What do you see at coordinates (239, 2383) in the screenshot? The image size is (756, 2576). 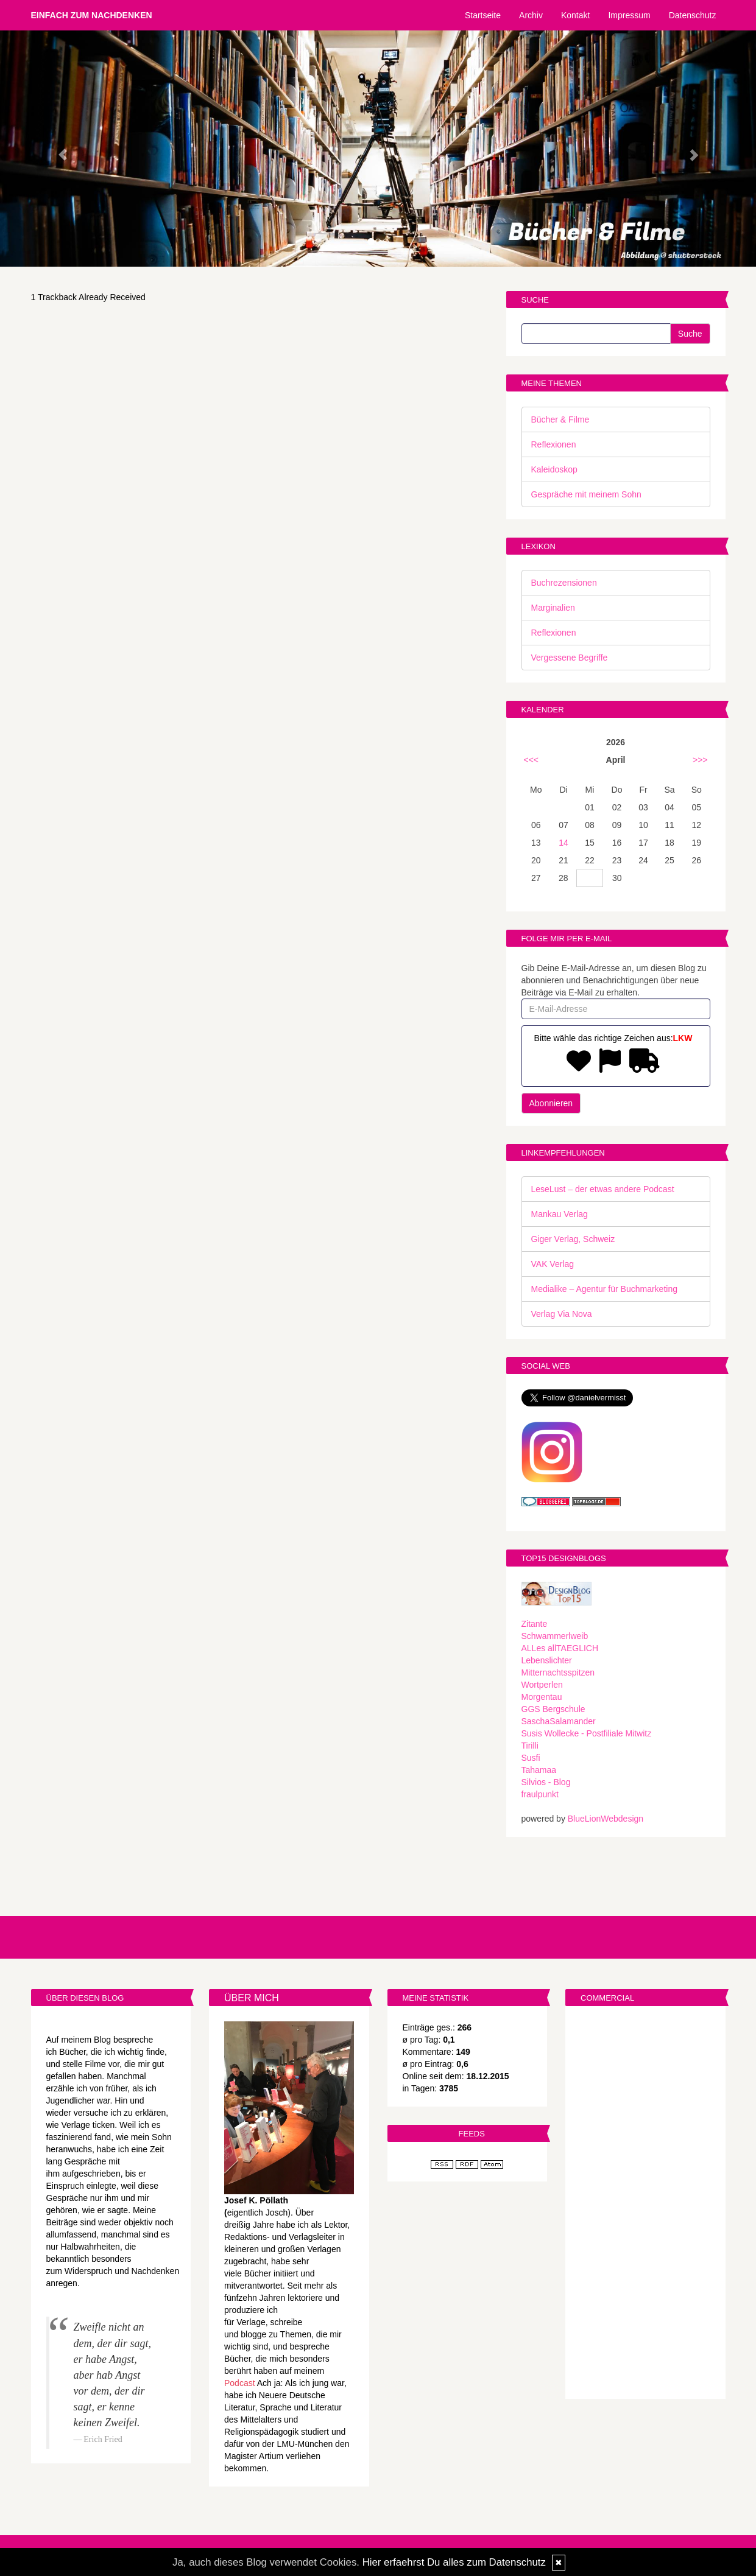 I see `Podcast` at bounding box center [239, 2383].